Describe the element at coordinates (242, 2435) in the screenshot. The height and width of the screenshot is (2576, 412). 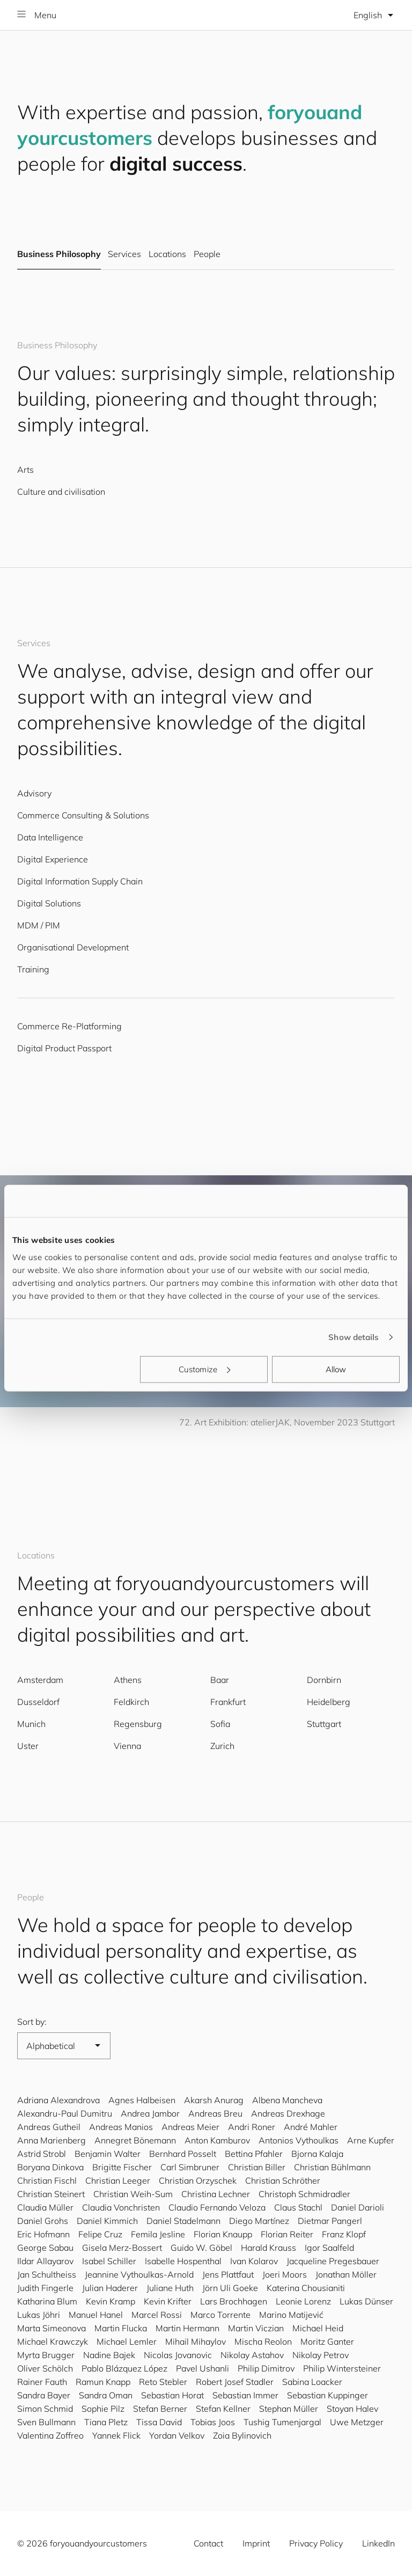
I see `Zoia Bylinovich` at that location.